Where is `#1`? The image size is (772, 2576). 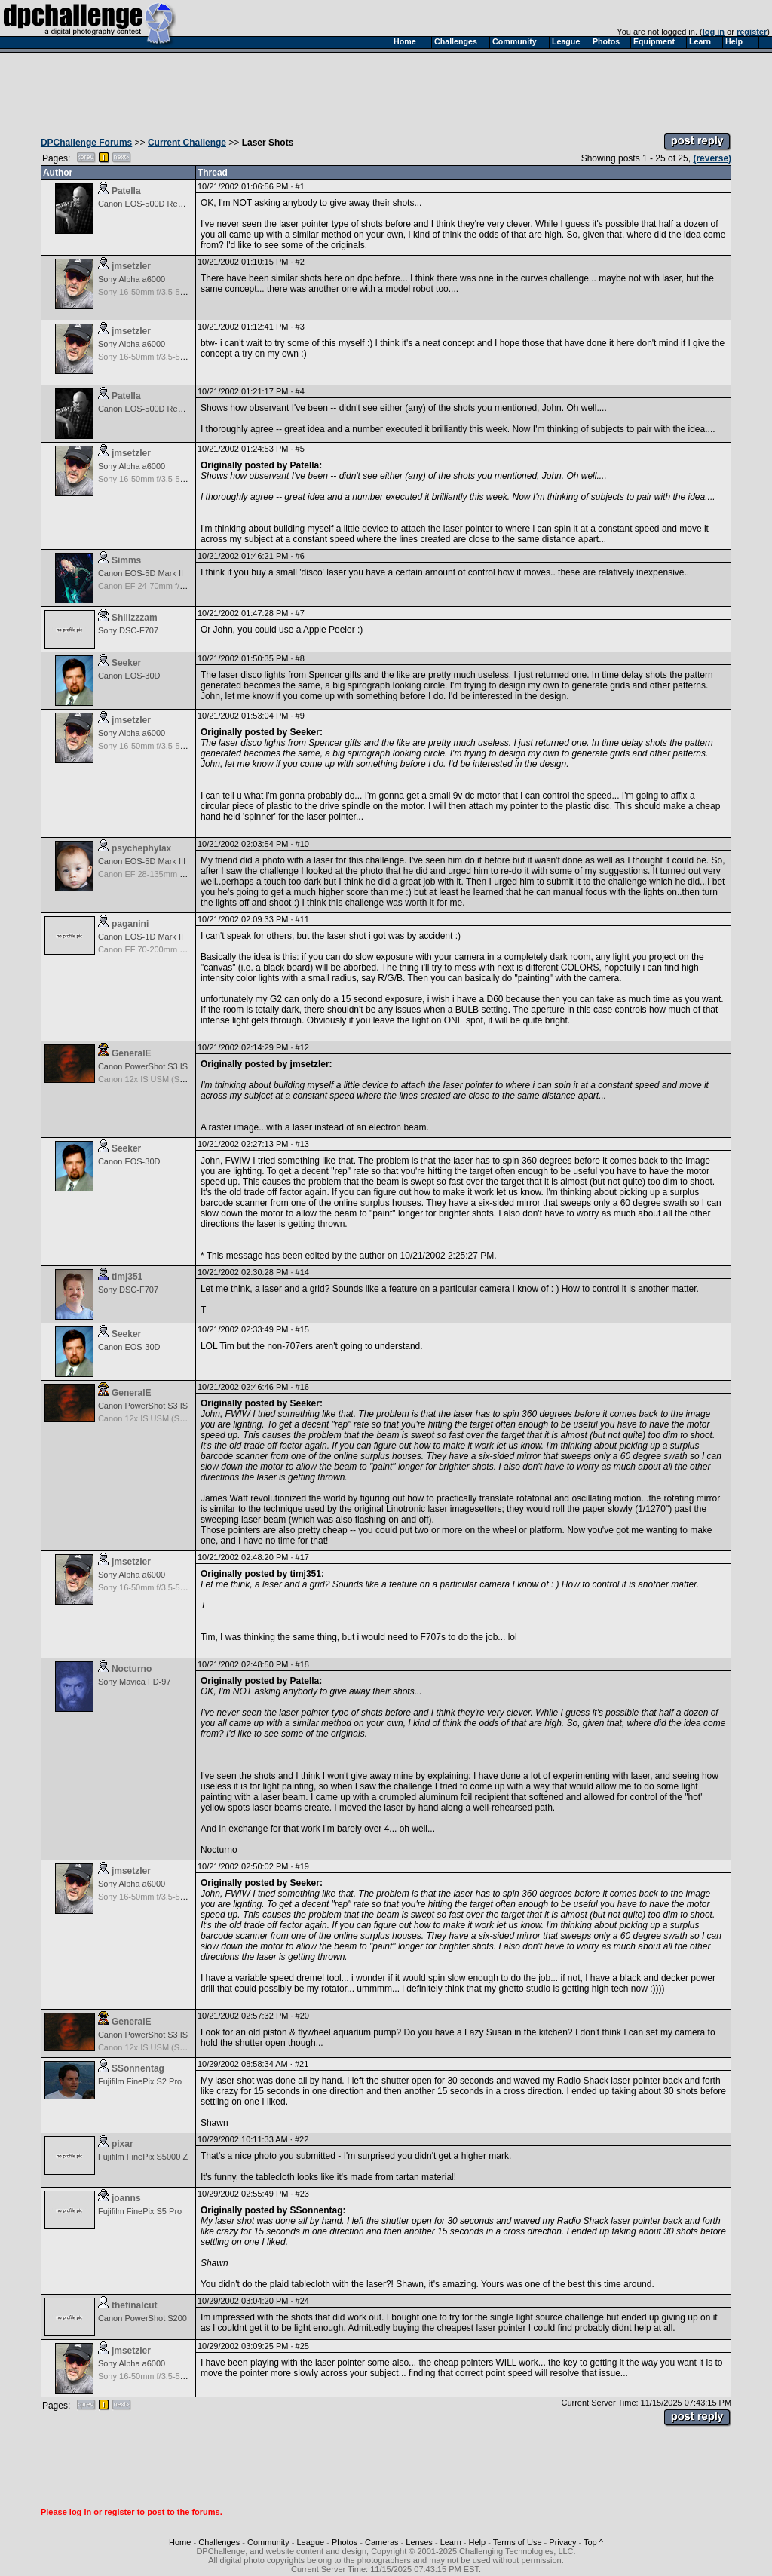
#1 is located at coordinates (300, 186).